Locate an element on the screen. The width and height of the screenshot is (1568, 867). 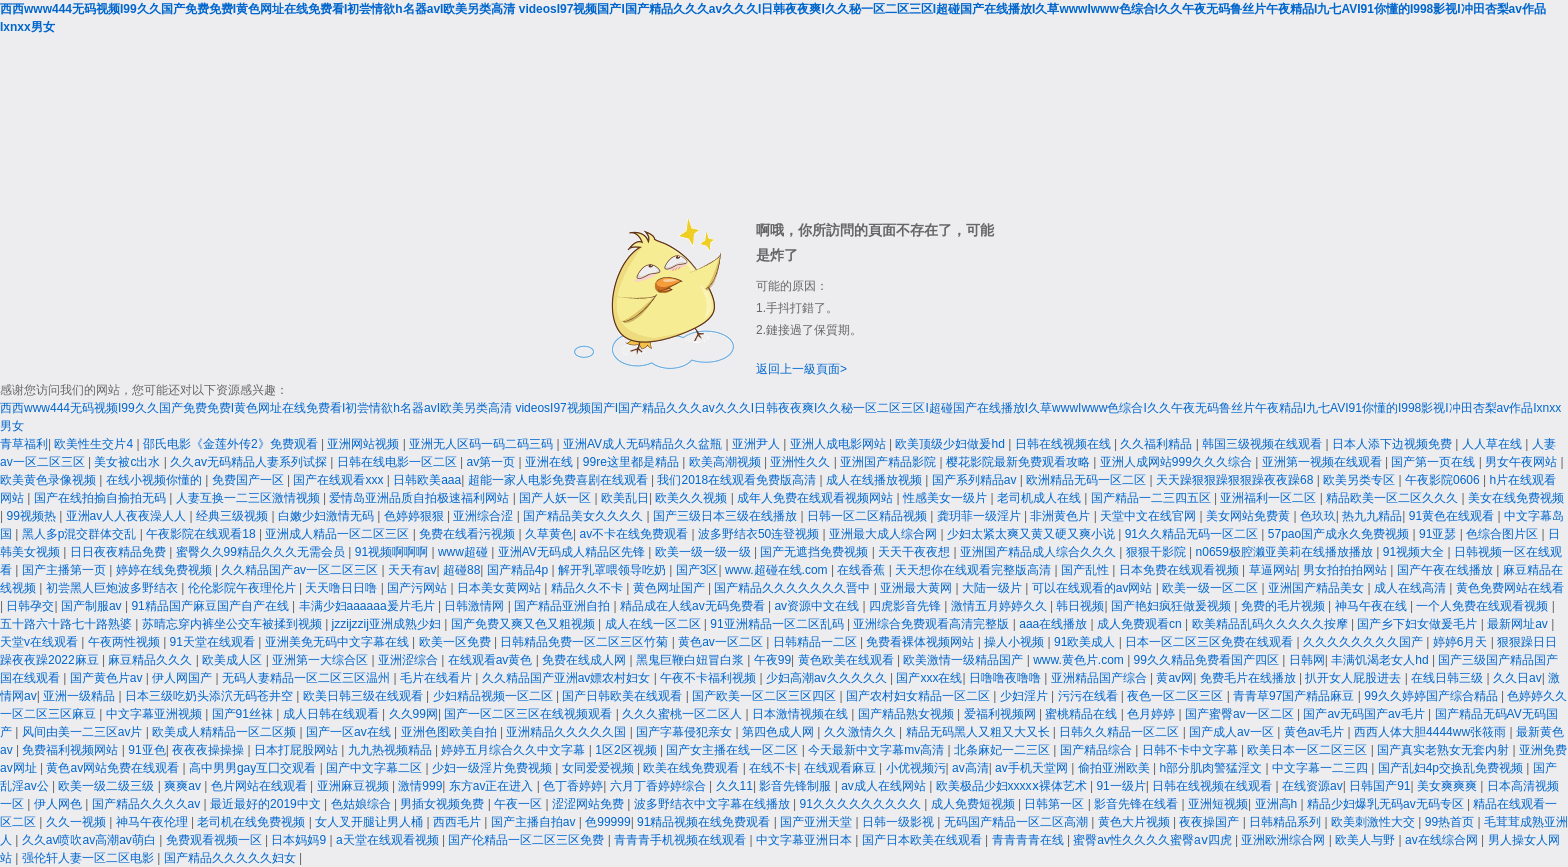
色片网站在线观看 is located at coordinates (260, 786).